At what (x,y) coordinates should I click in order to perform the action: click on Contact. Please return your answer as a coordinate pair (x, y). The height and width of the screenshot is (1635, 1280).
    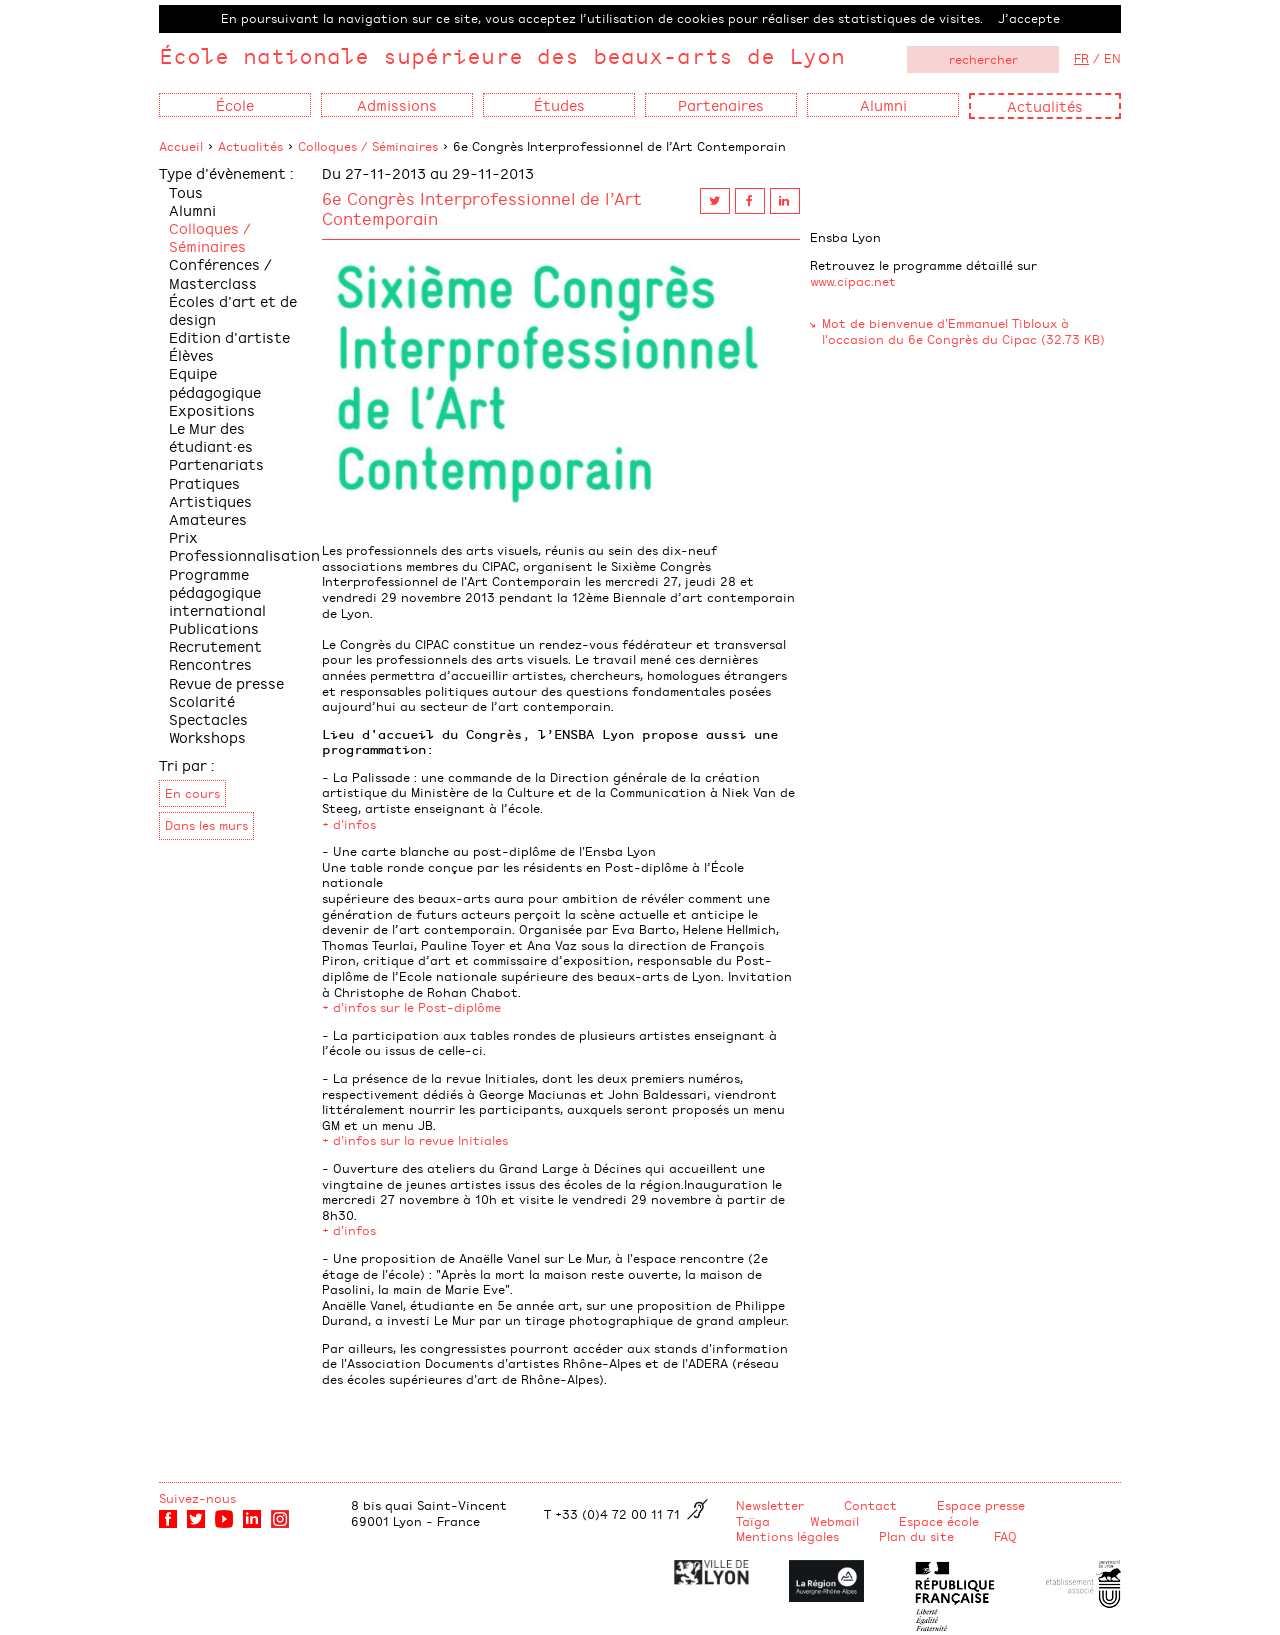
    Looking at the image, I should click on (870, 1505).